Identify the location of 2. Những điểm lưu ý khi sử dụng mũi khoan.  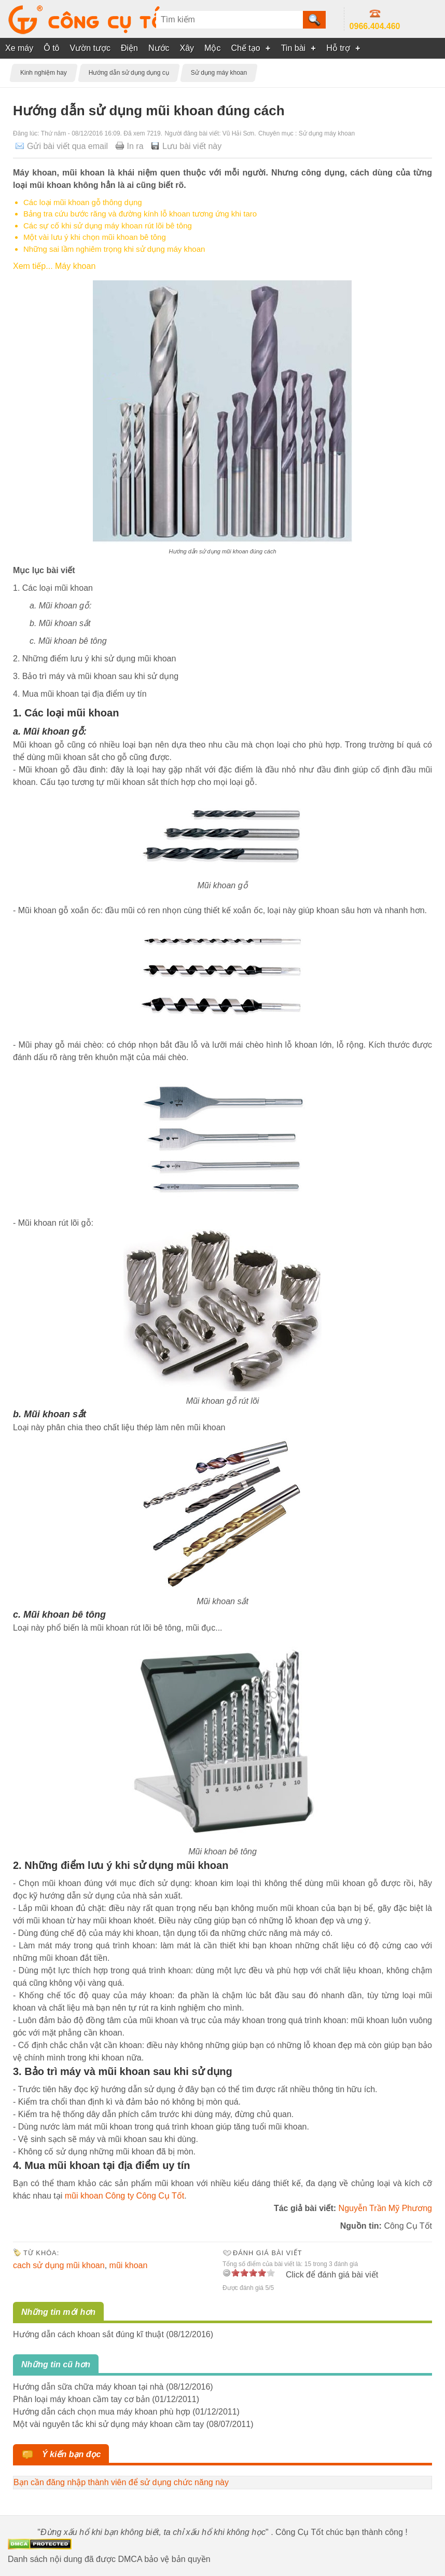
(94, 658).